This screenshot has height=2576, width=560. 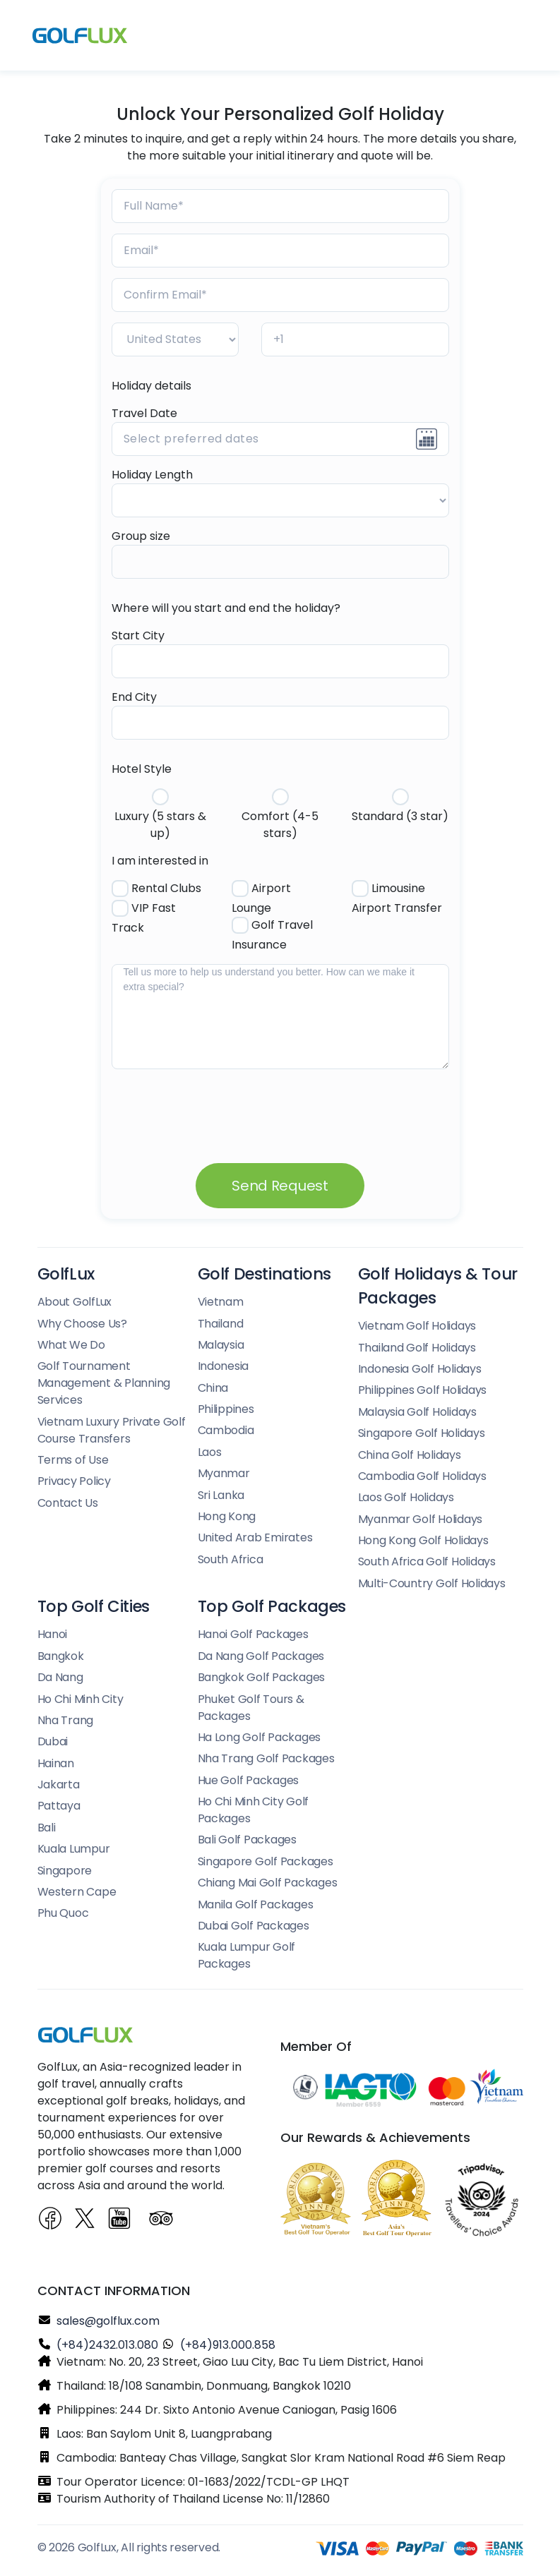 What do you see at coordinates (420, 1519) in the screenshot?
I see `Myanmar Golf Holidays` at bounding box center [420, 1519].